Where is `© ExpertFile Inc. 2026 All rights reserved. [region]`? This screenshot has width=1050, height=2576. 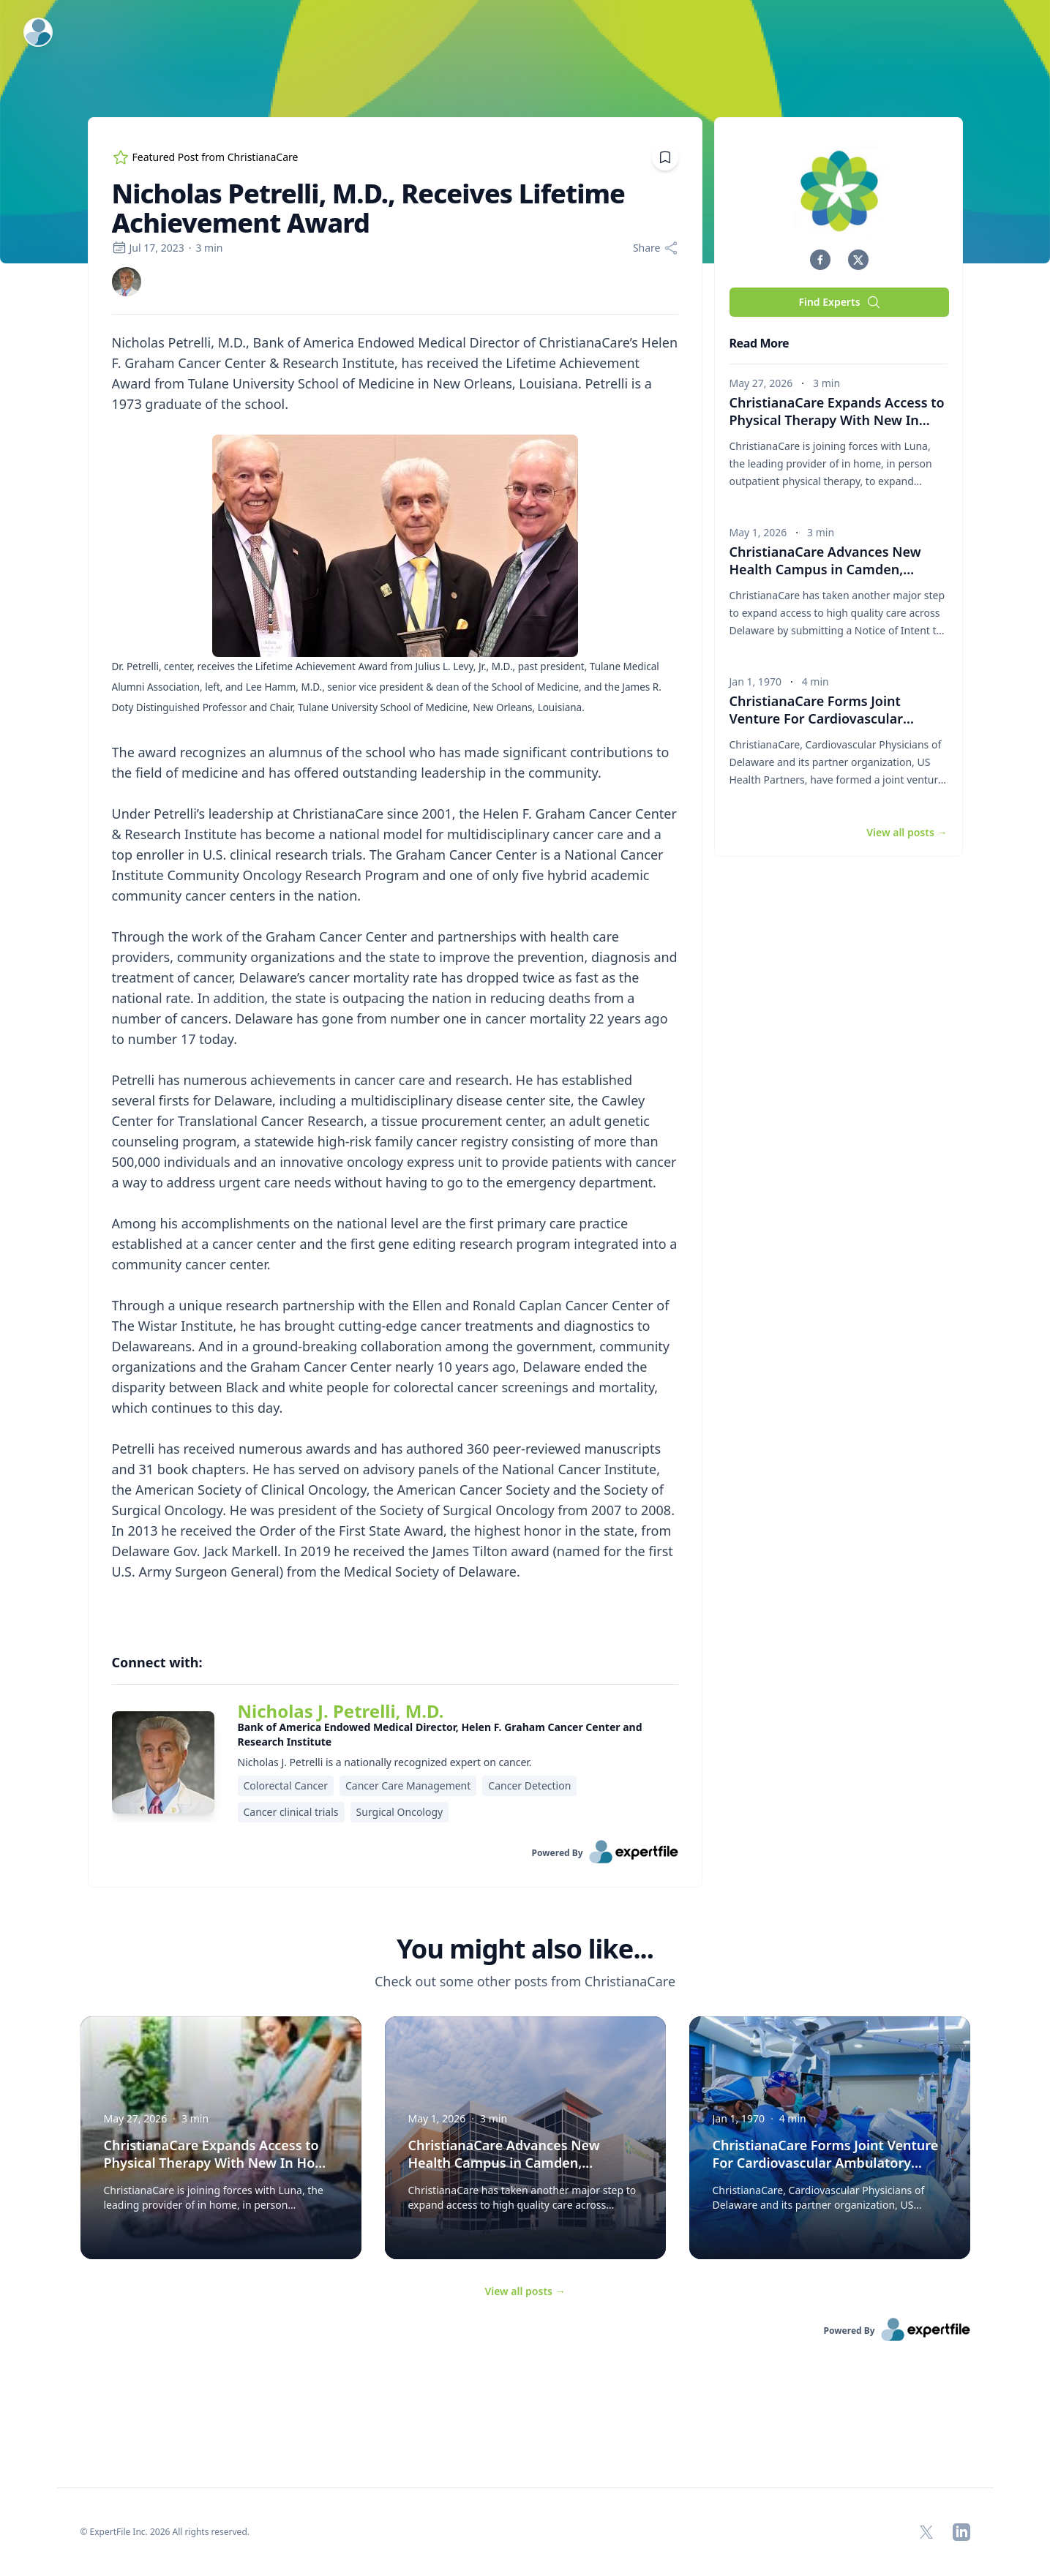 © ExpertFile Inc. 2026 All rights reserved. [region] is located at coordinates (165, 2532).